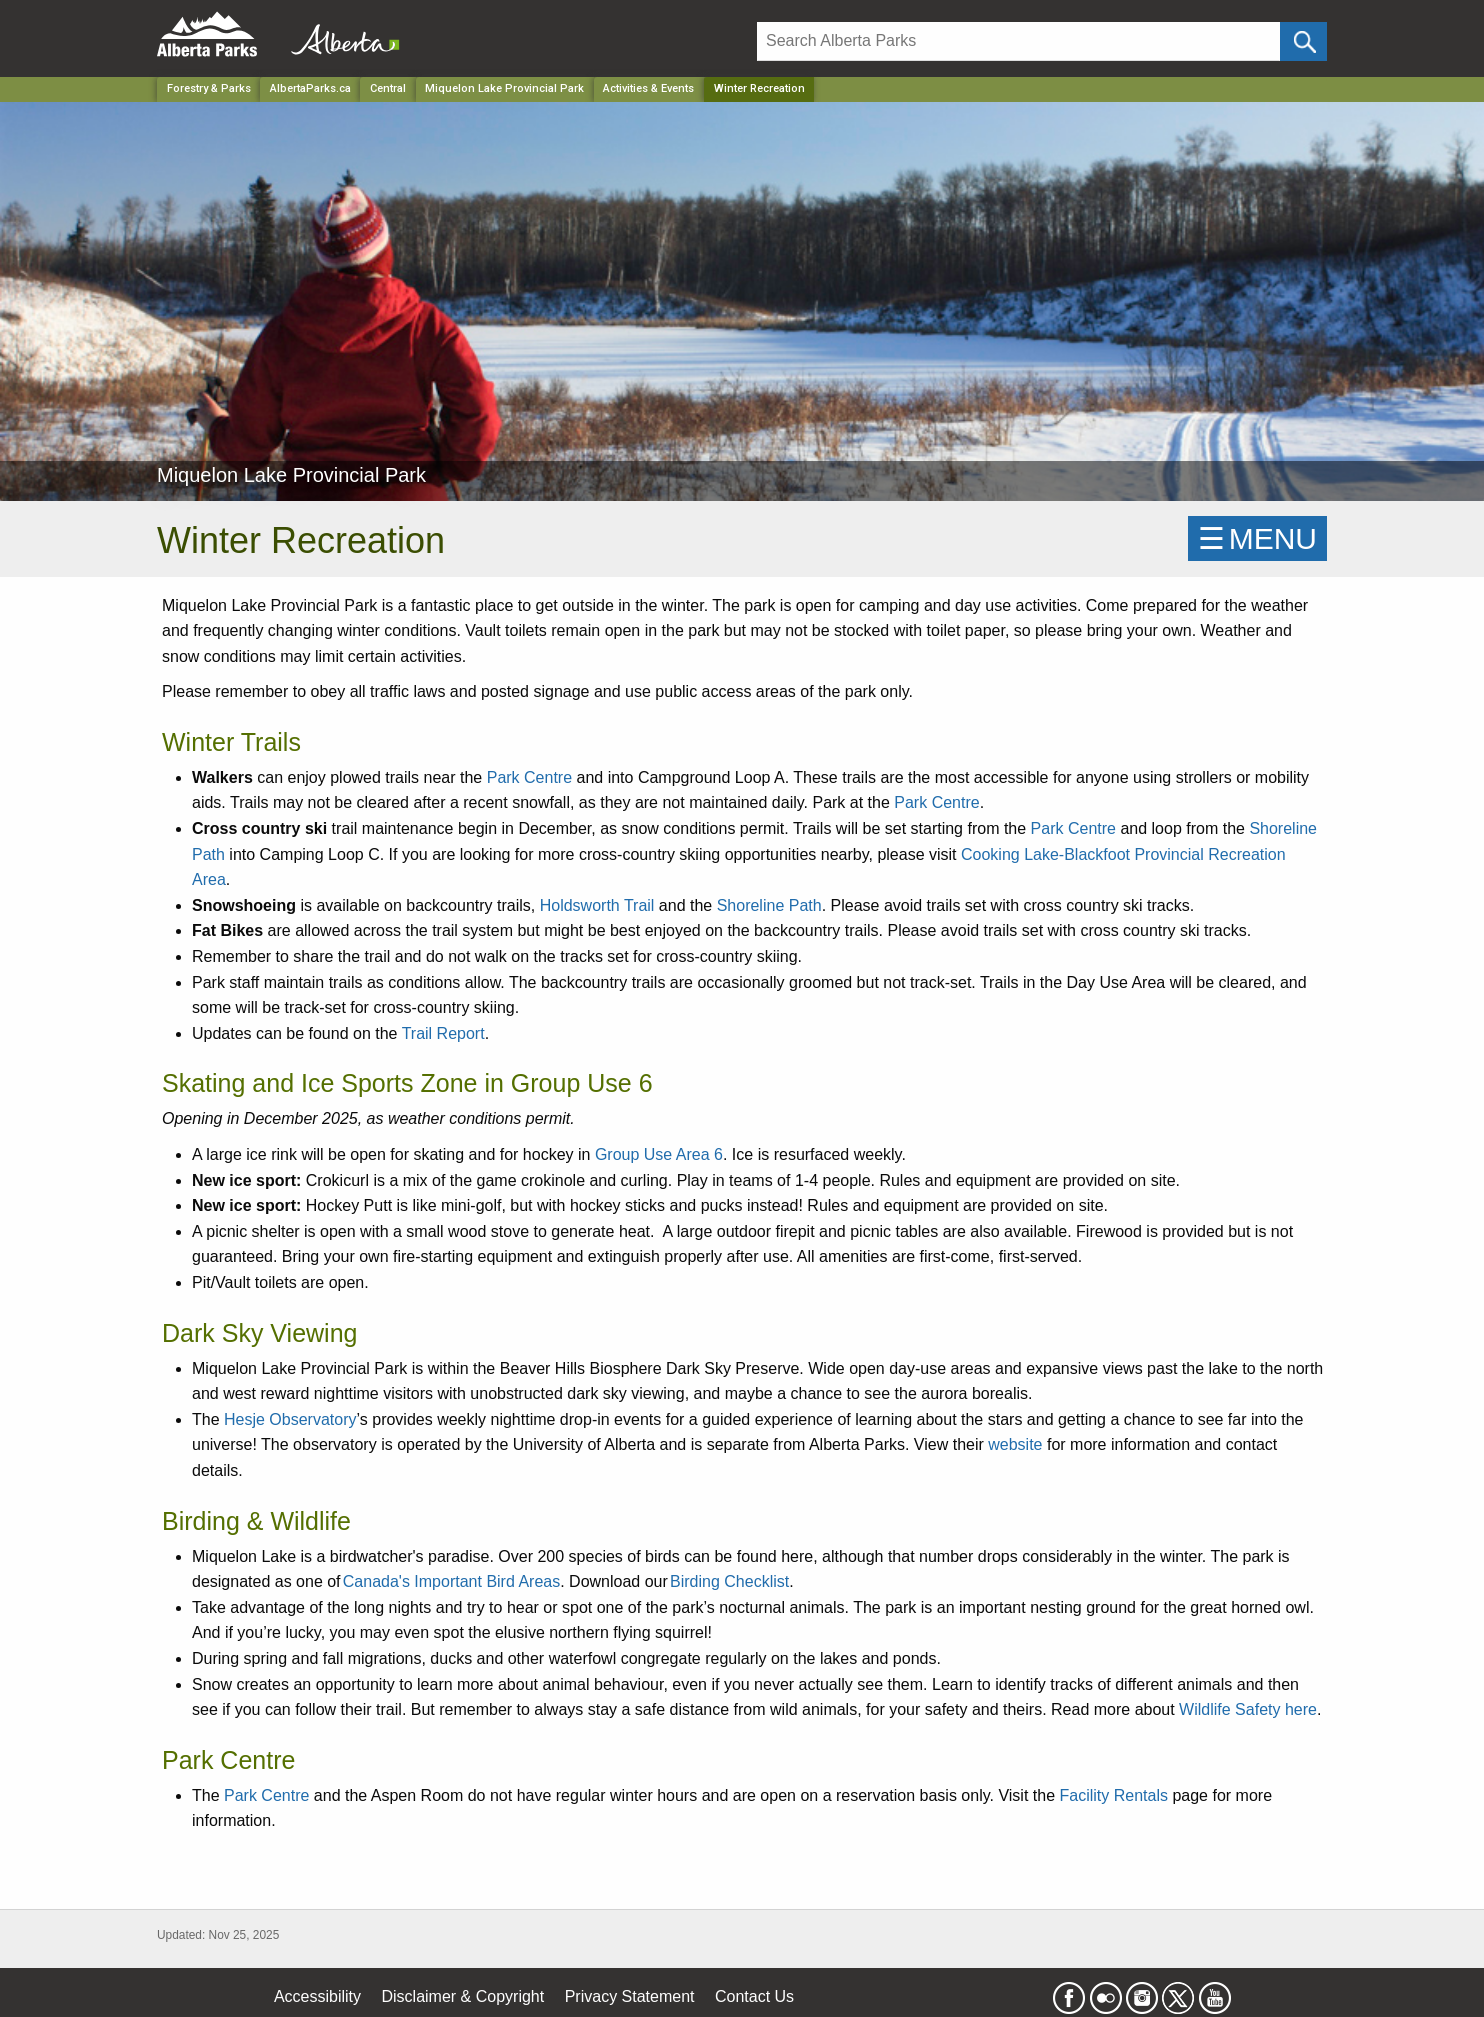 The height and width of the screenshot is (2017, 1484). What do you see at coordinates (648, 88) in the screenshot?
I see `Activities & Events` at bounding box center [648, 88].